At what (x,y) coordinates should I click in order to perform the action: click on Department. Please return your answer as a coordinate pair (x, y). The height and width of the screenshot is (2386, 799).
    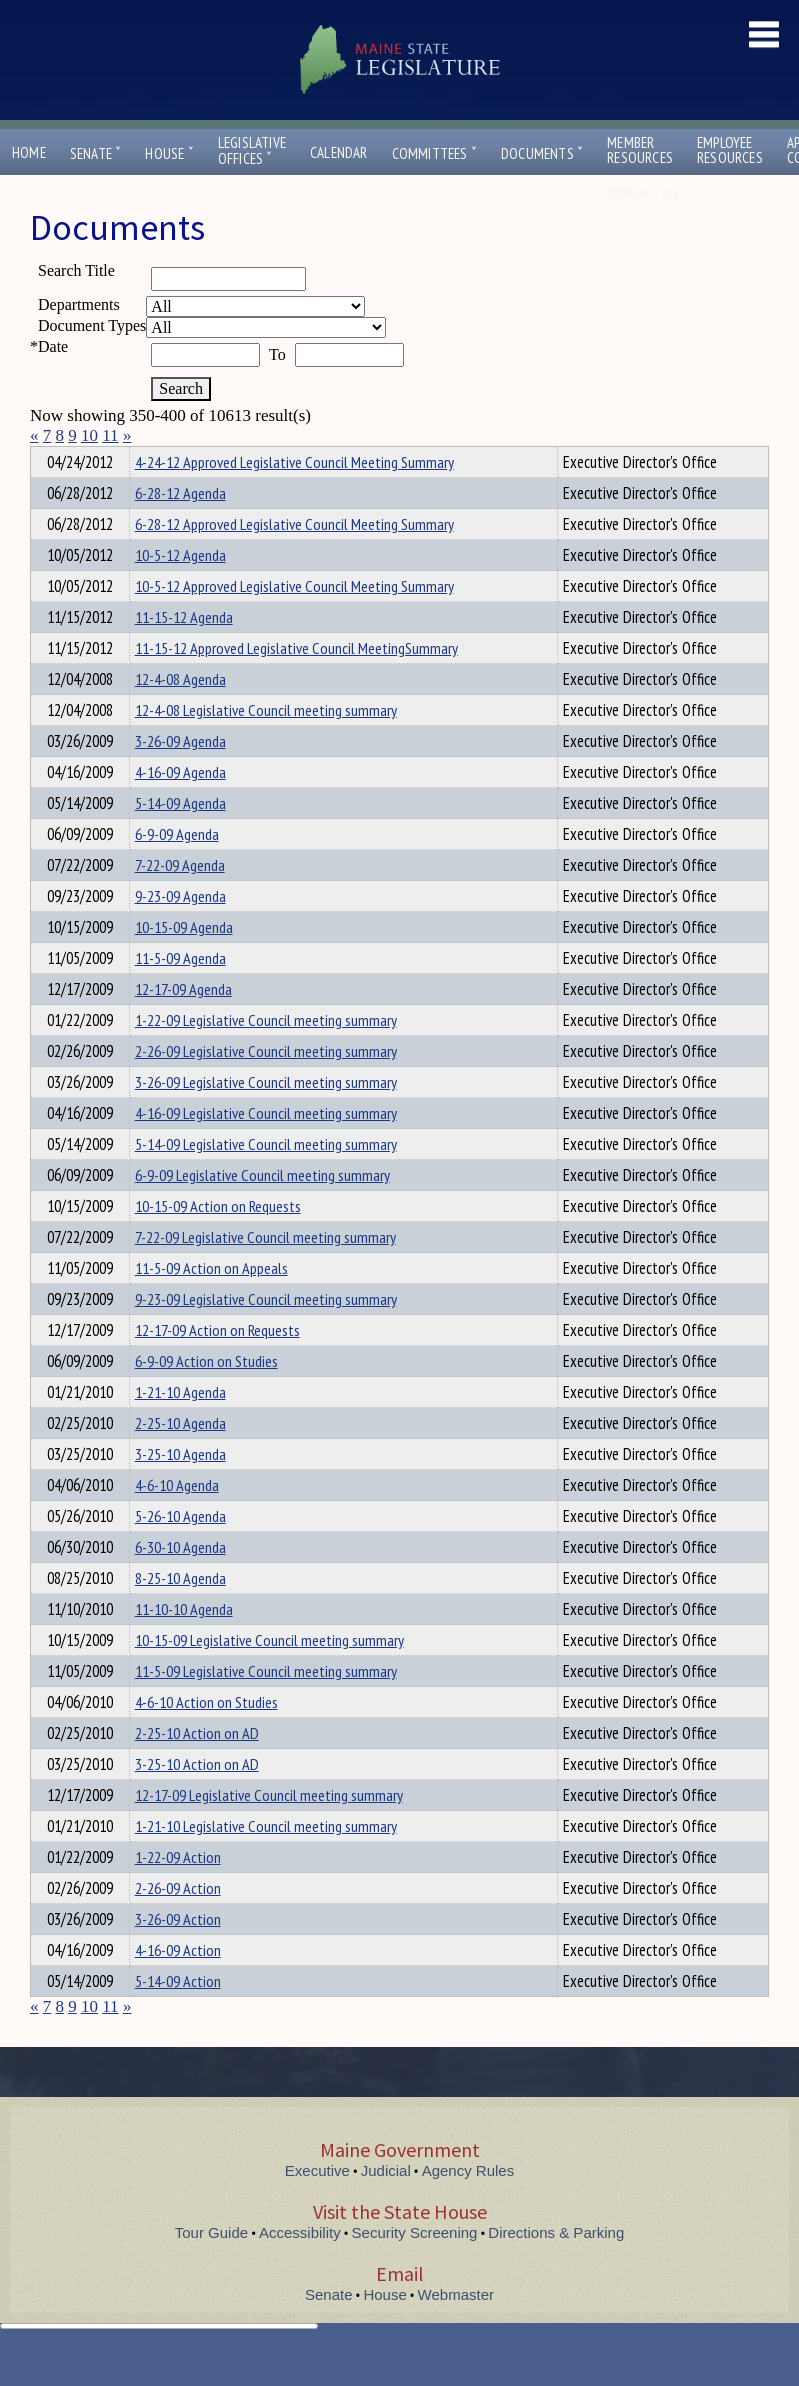
    Looking at the image, I should click on (165, 459).